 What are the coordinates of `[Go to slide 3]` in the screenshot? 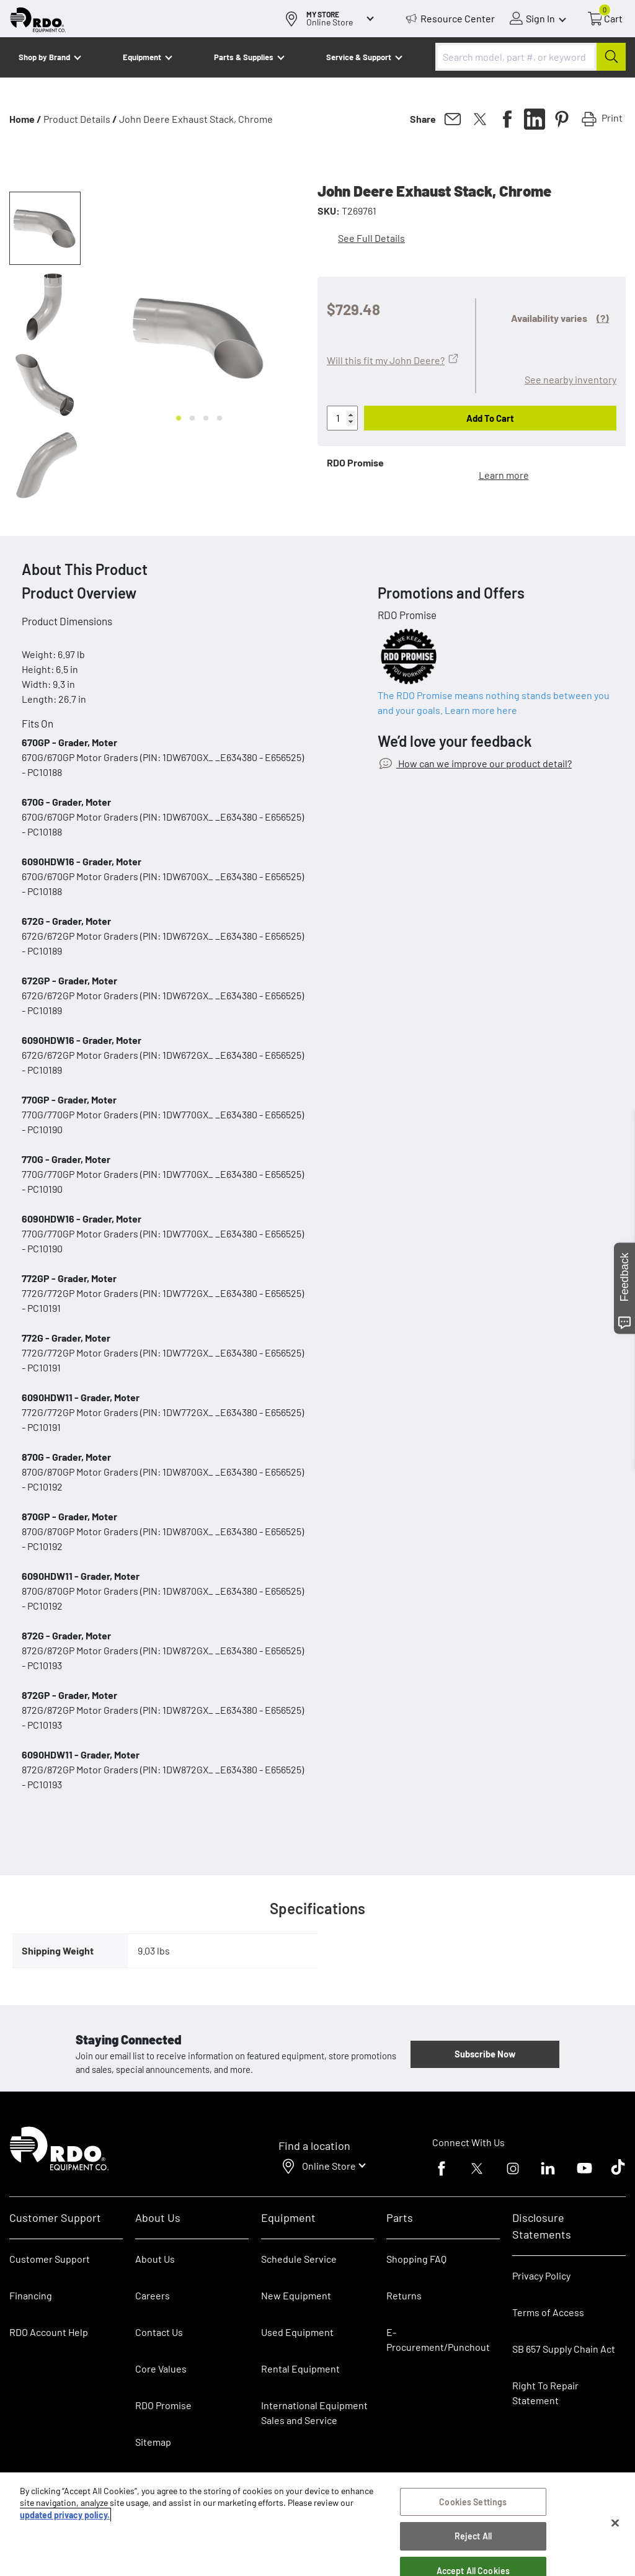 It's located at (205, 418).